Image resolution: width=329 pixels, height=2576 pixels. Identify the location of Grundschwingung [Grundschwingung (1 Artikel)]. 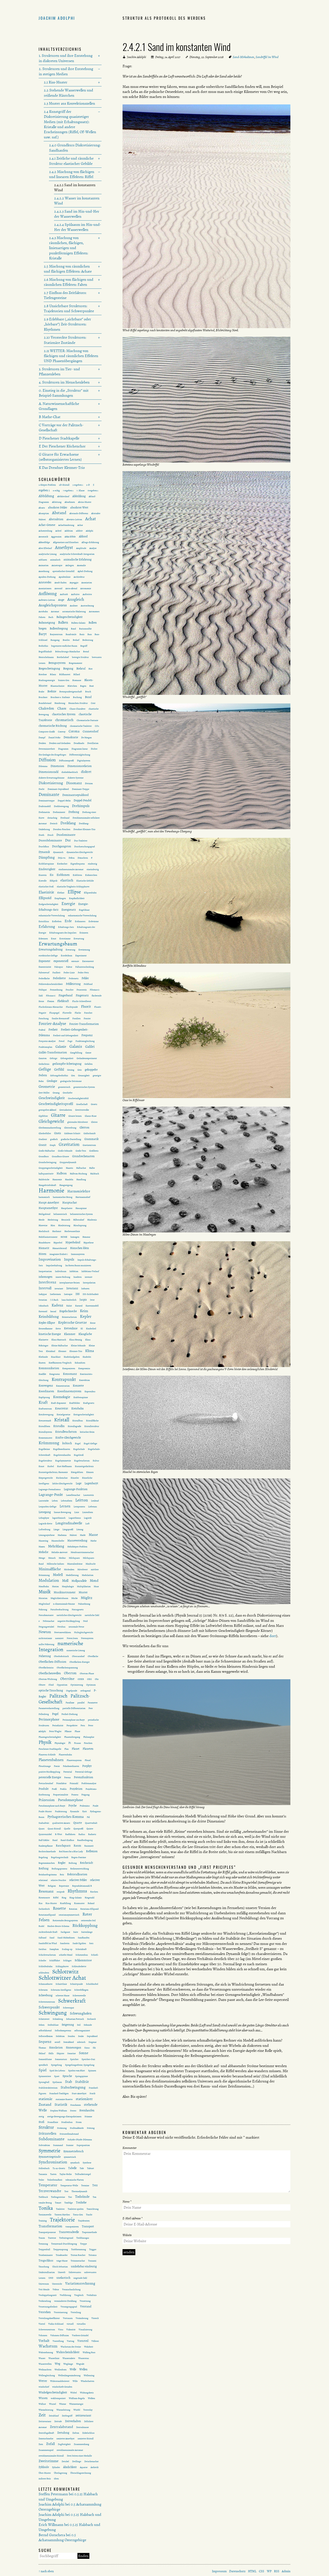
(47, 1162).